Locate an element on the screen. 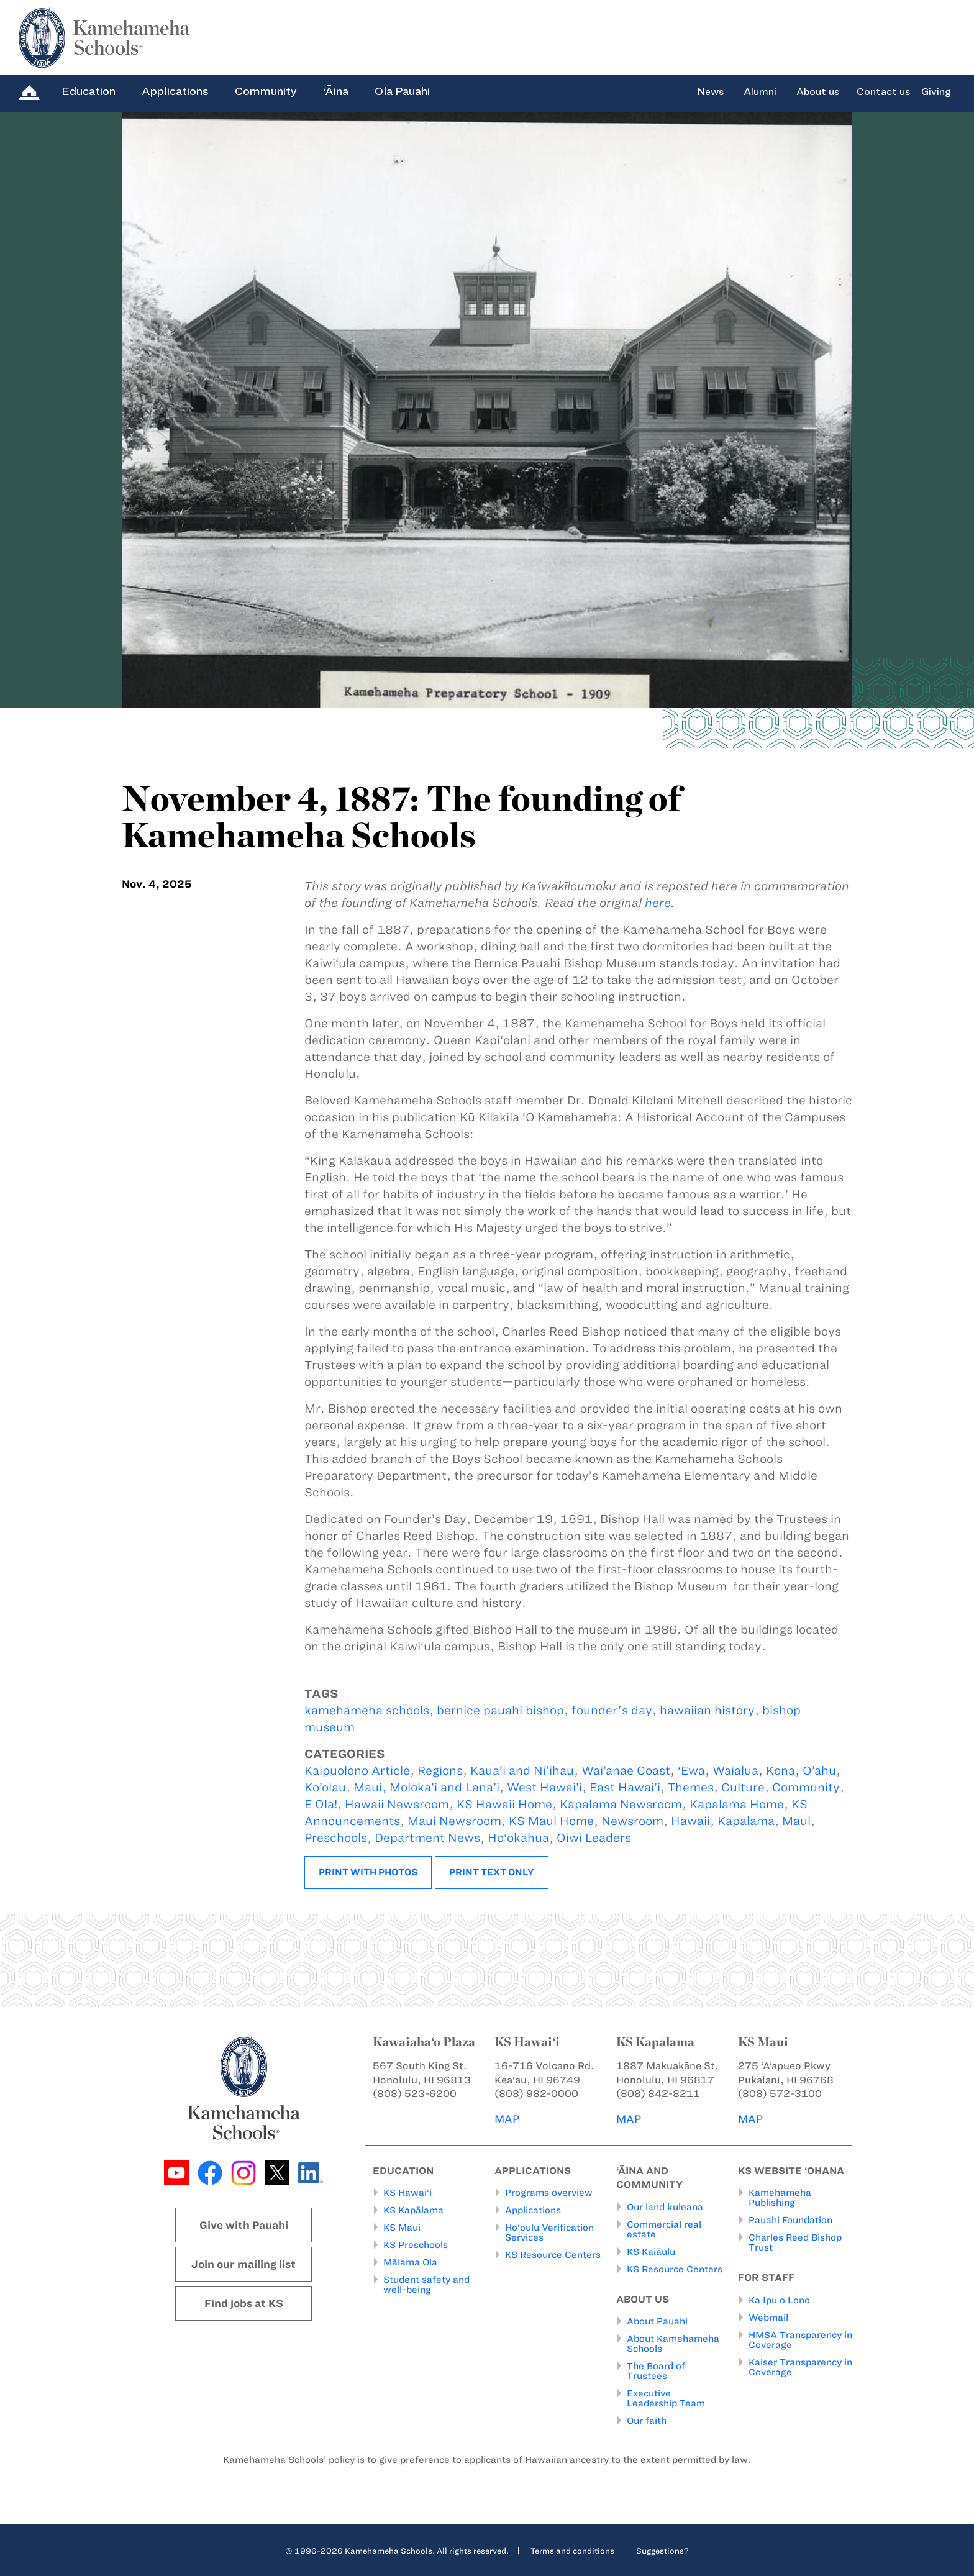 The height and width of the screenshot is (2576, 974). KS Preschools is located at coordinates (415, 2245).